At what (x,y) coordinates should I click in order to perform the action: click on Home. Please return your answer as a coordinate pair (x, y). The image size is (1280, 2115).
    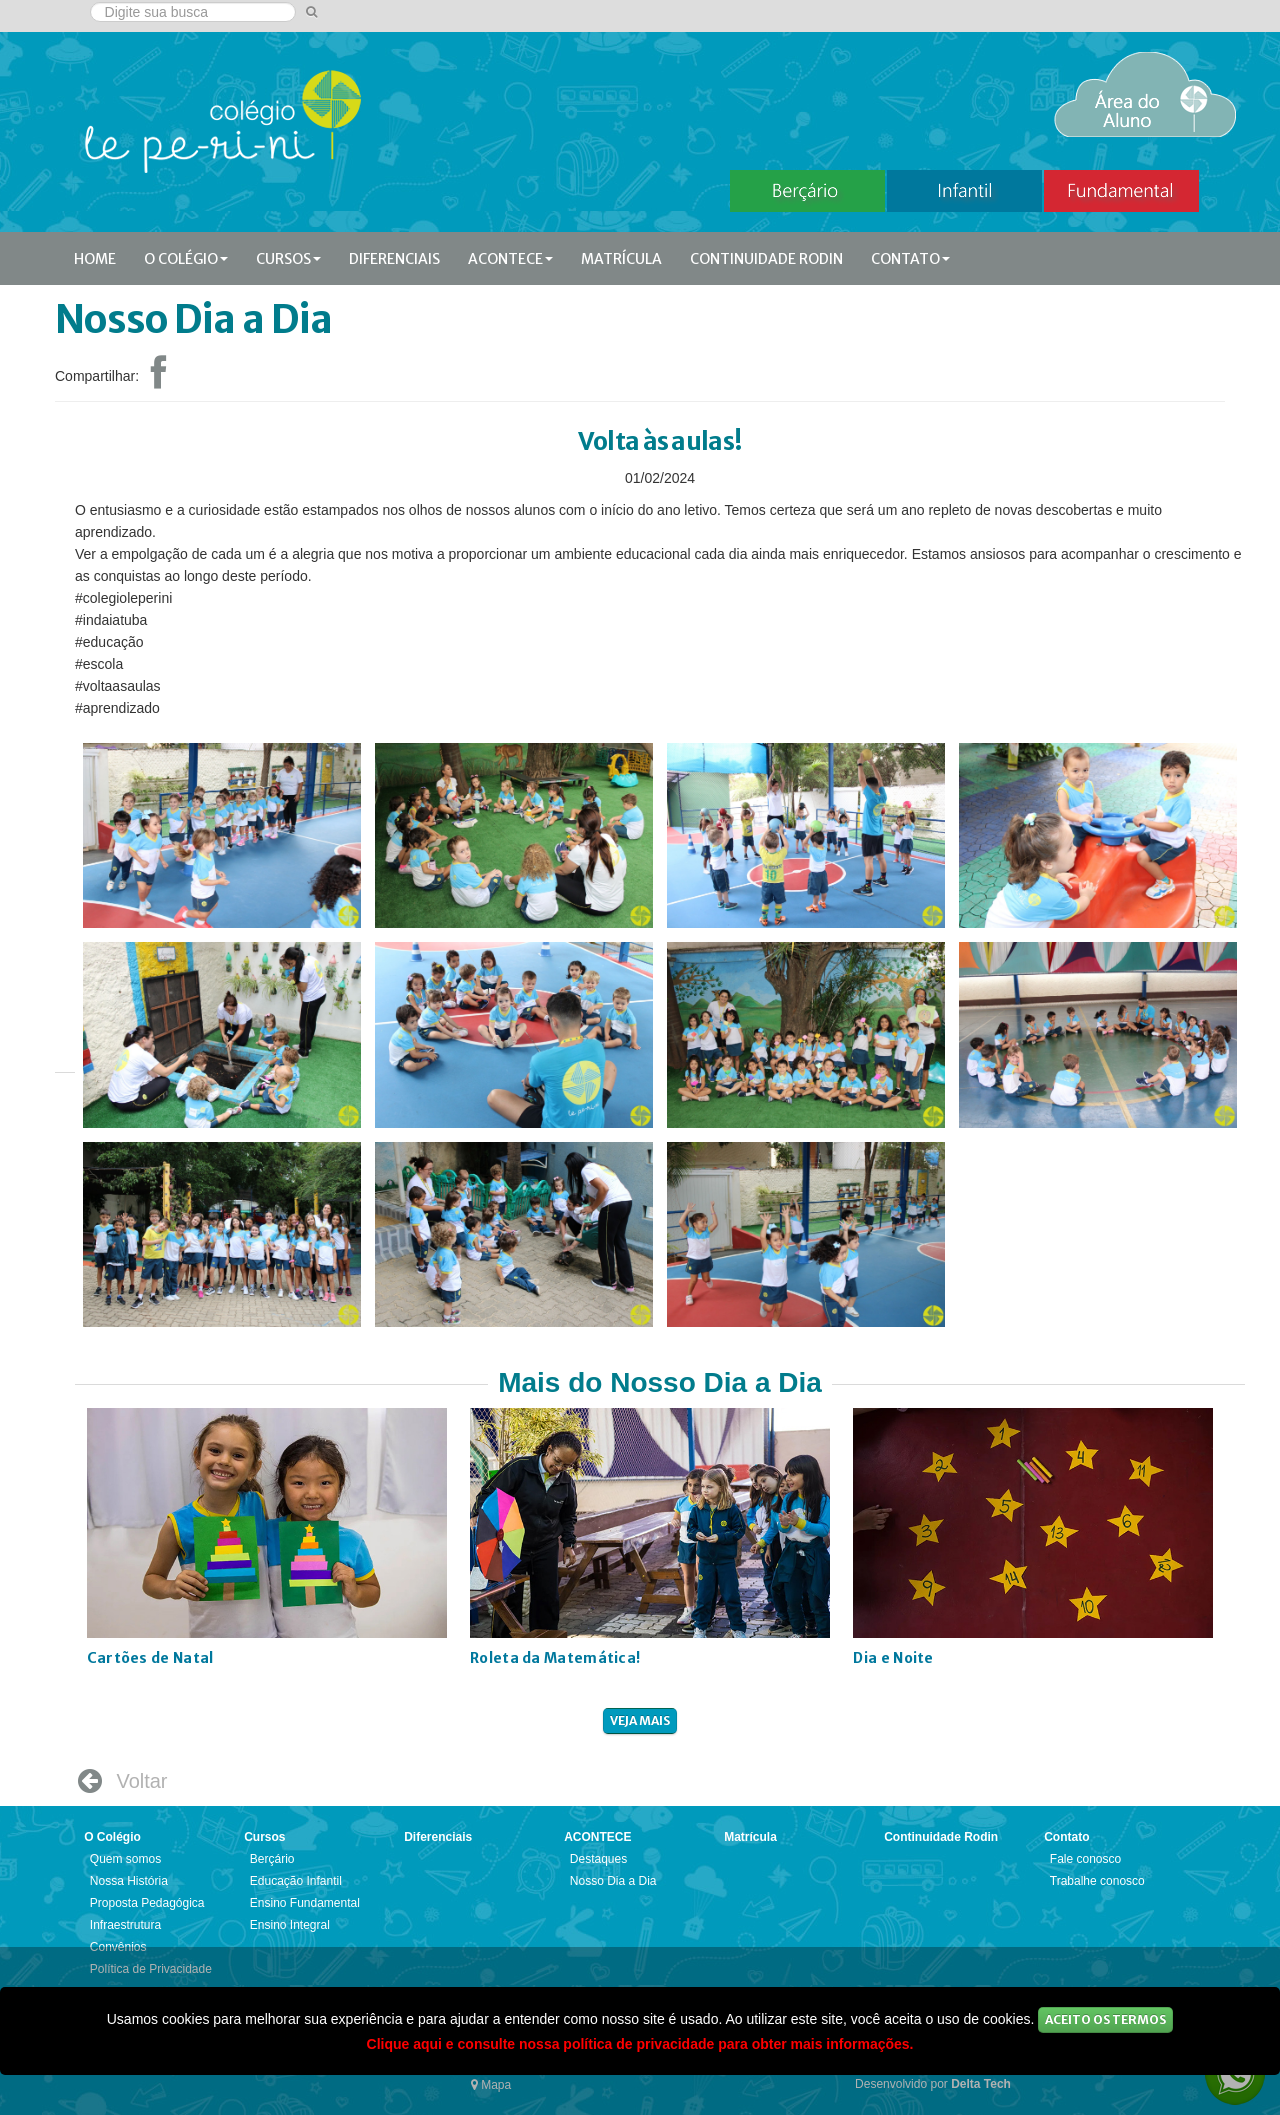
    Looking at the image, I should click on (95, 259).